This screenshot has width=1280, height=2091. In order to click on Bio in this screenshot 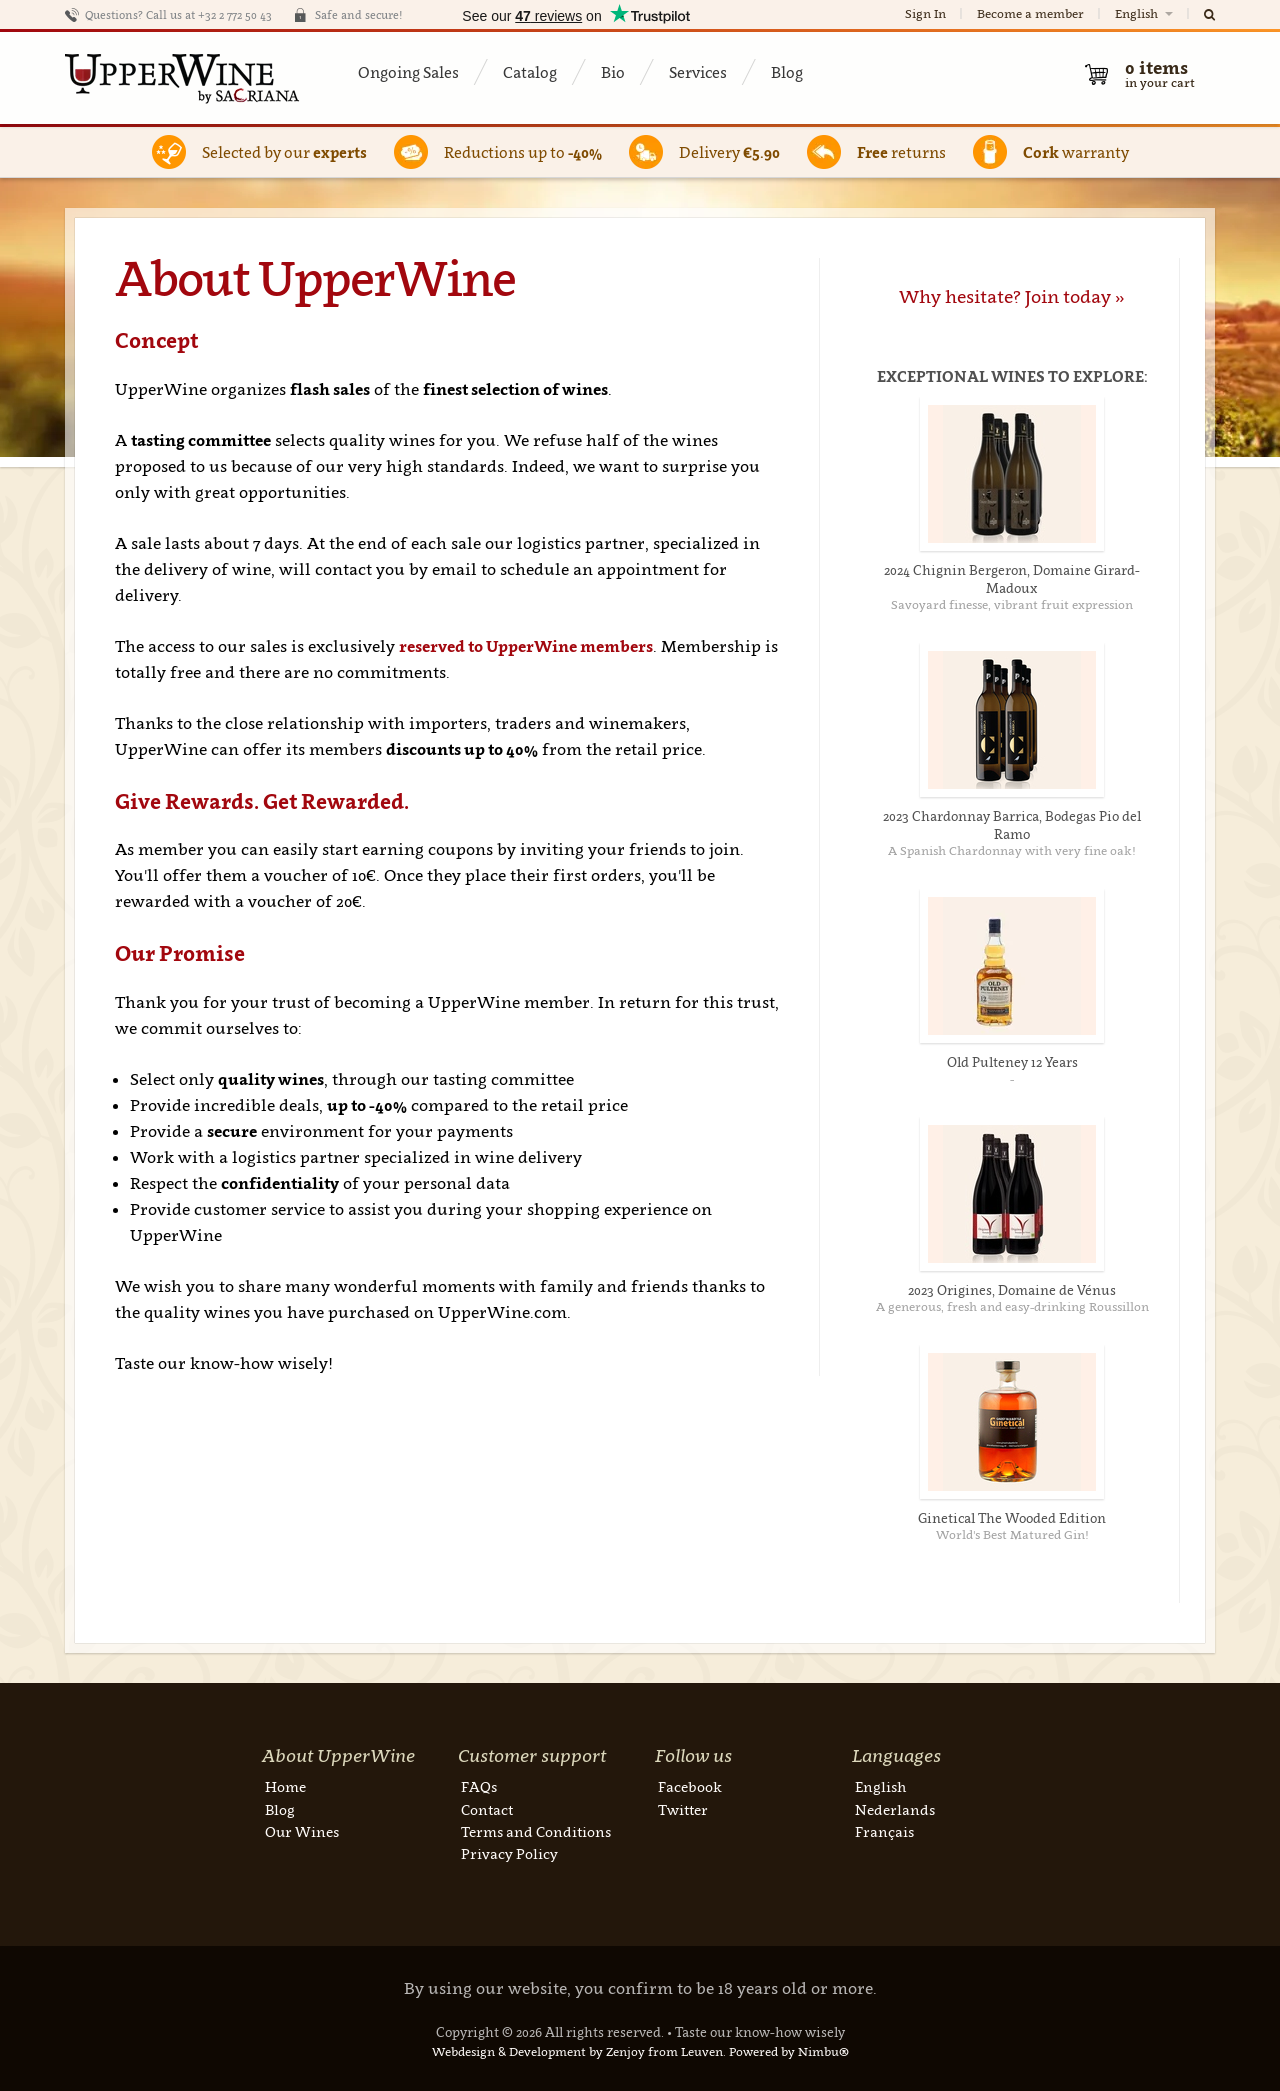, I will do `click(613, 72)`.